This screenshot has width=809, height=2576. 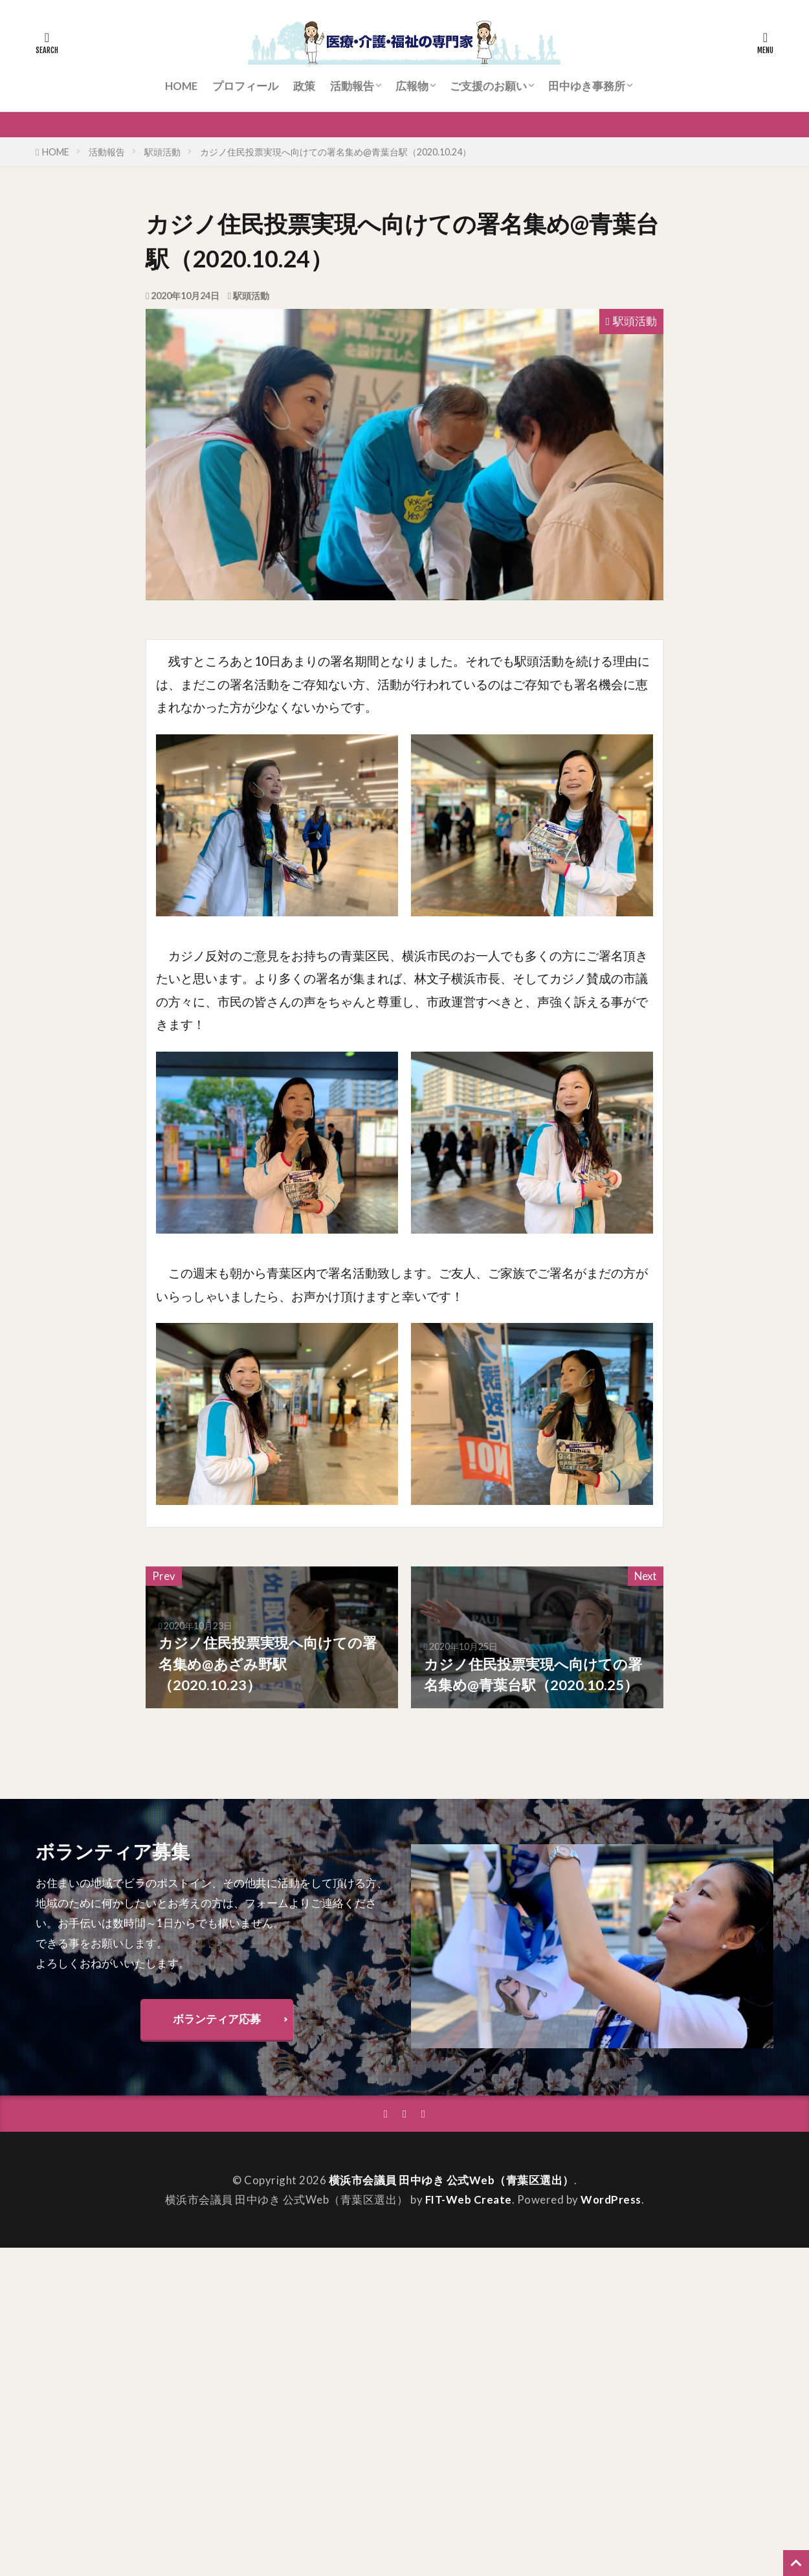 What do you see at coordinates (411, 86) in the screenshot?
I see `広報物` at bounding box center [411, 86].